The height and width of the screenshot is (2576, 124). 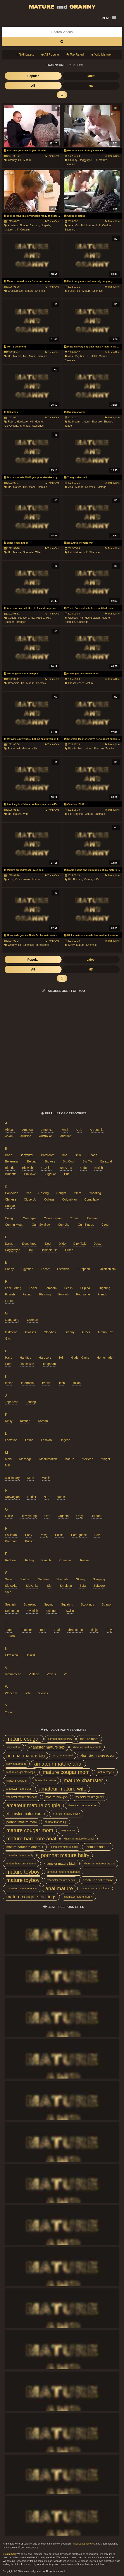 I want to click on pregnant, so click(x=11, y=1541).